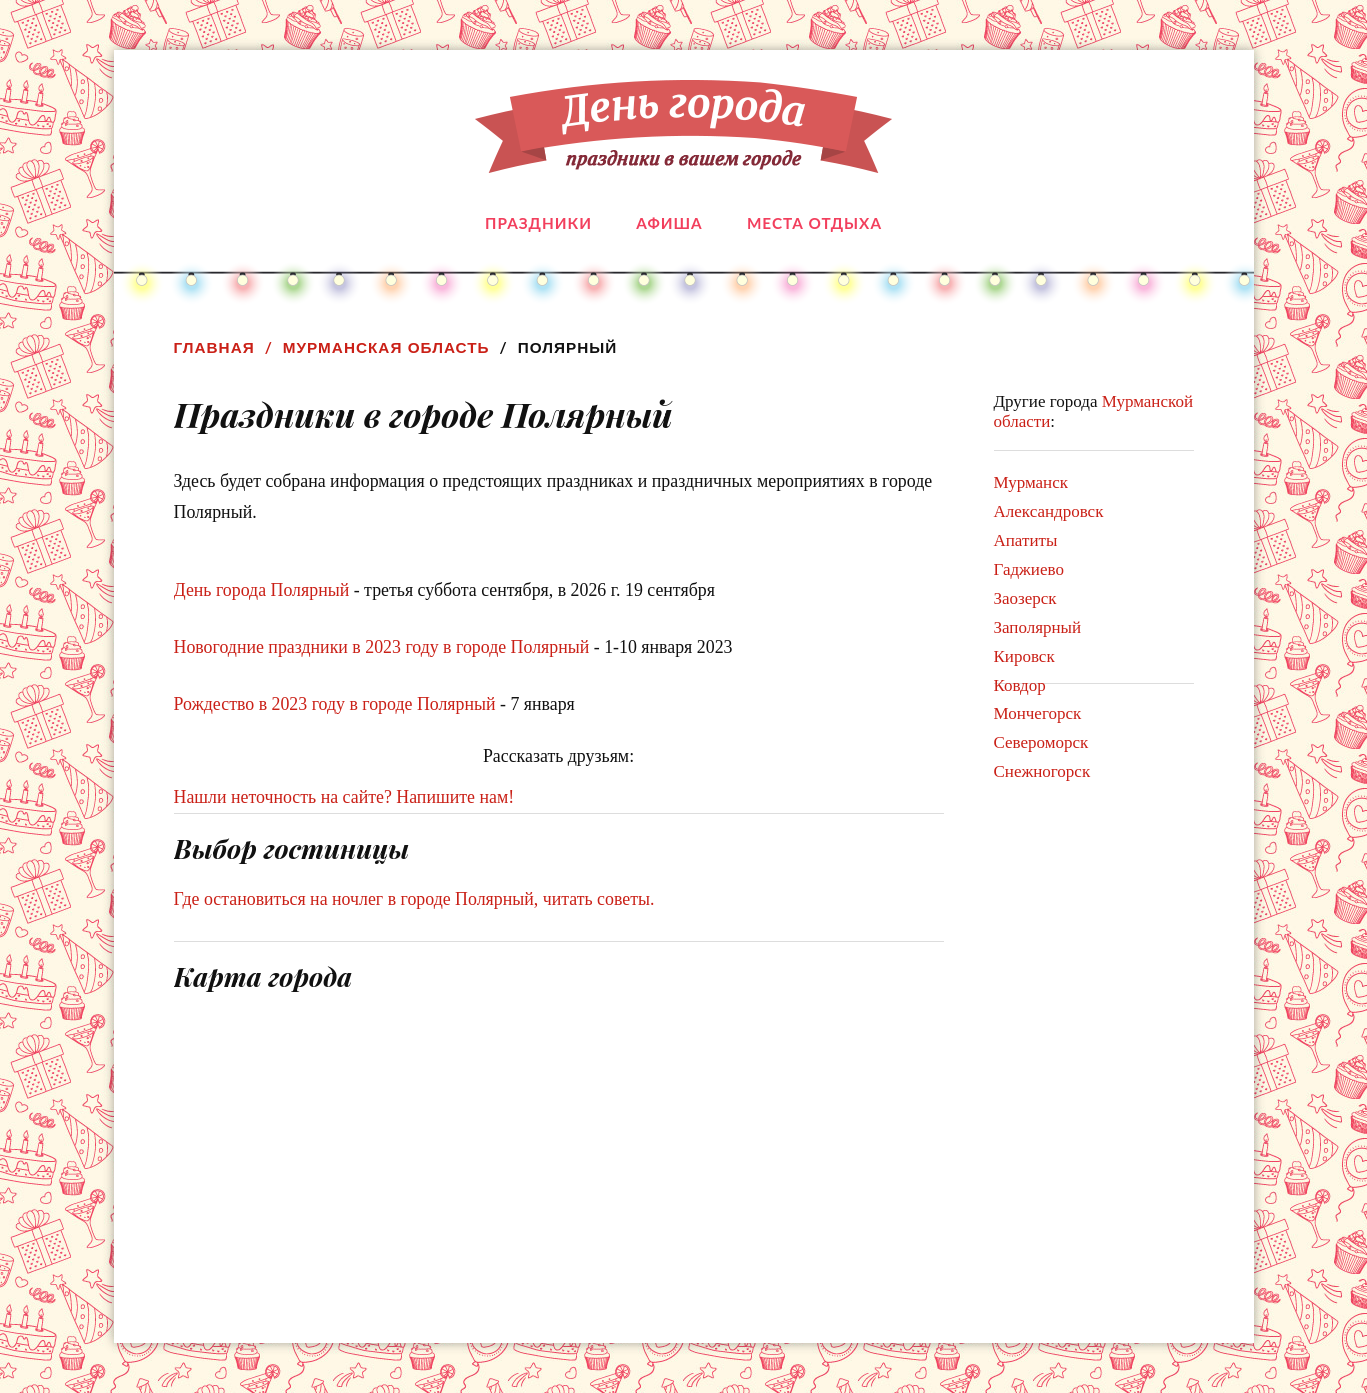 The height and width of the screenshot is (1393, 1367). What do you see at coordinates (814, 223) in the screenshot?
I see `Места отдыха` at bounding box center [814, 223].